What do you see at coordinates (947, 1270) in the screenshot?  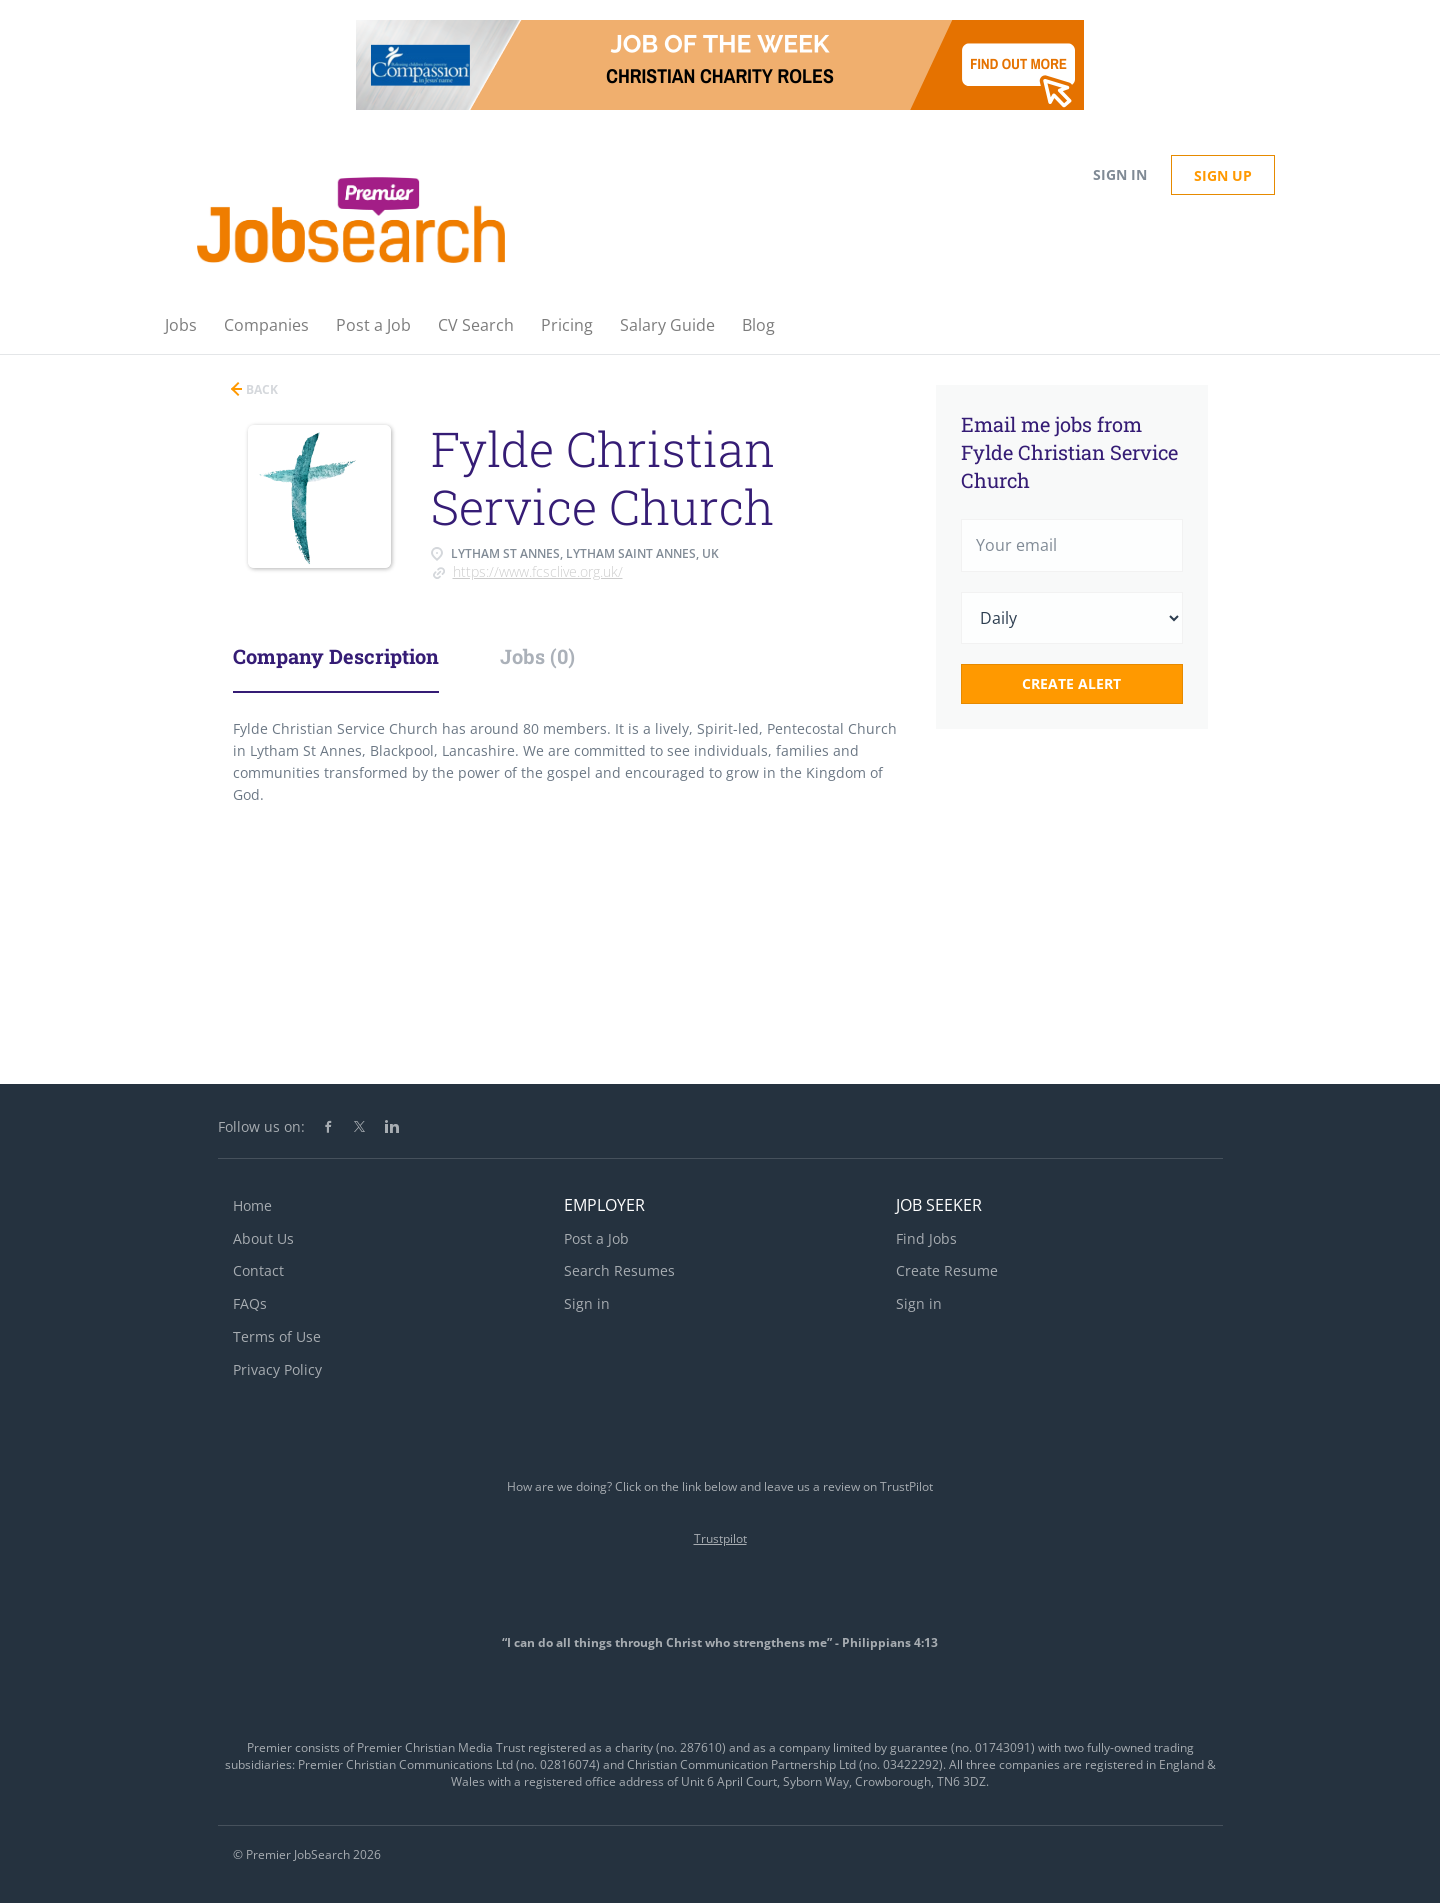 I see `Create Resume` at bounding box center [947, 1270].